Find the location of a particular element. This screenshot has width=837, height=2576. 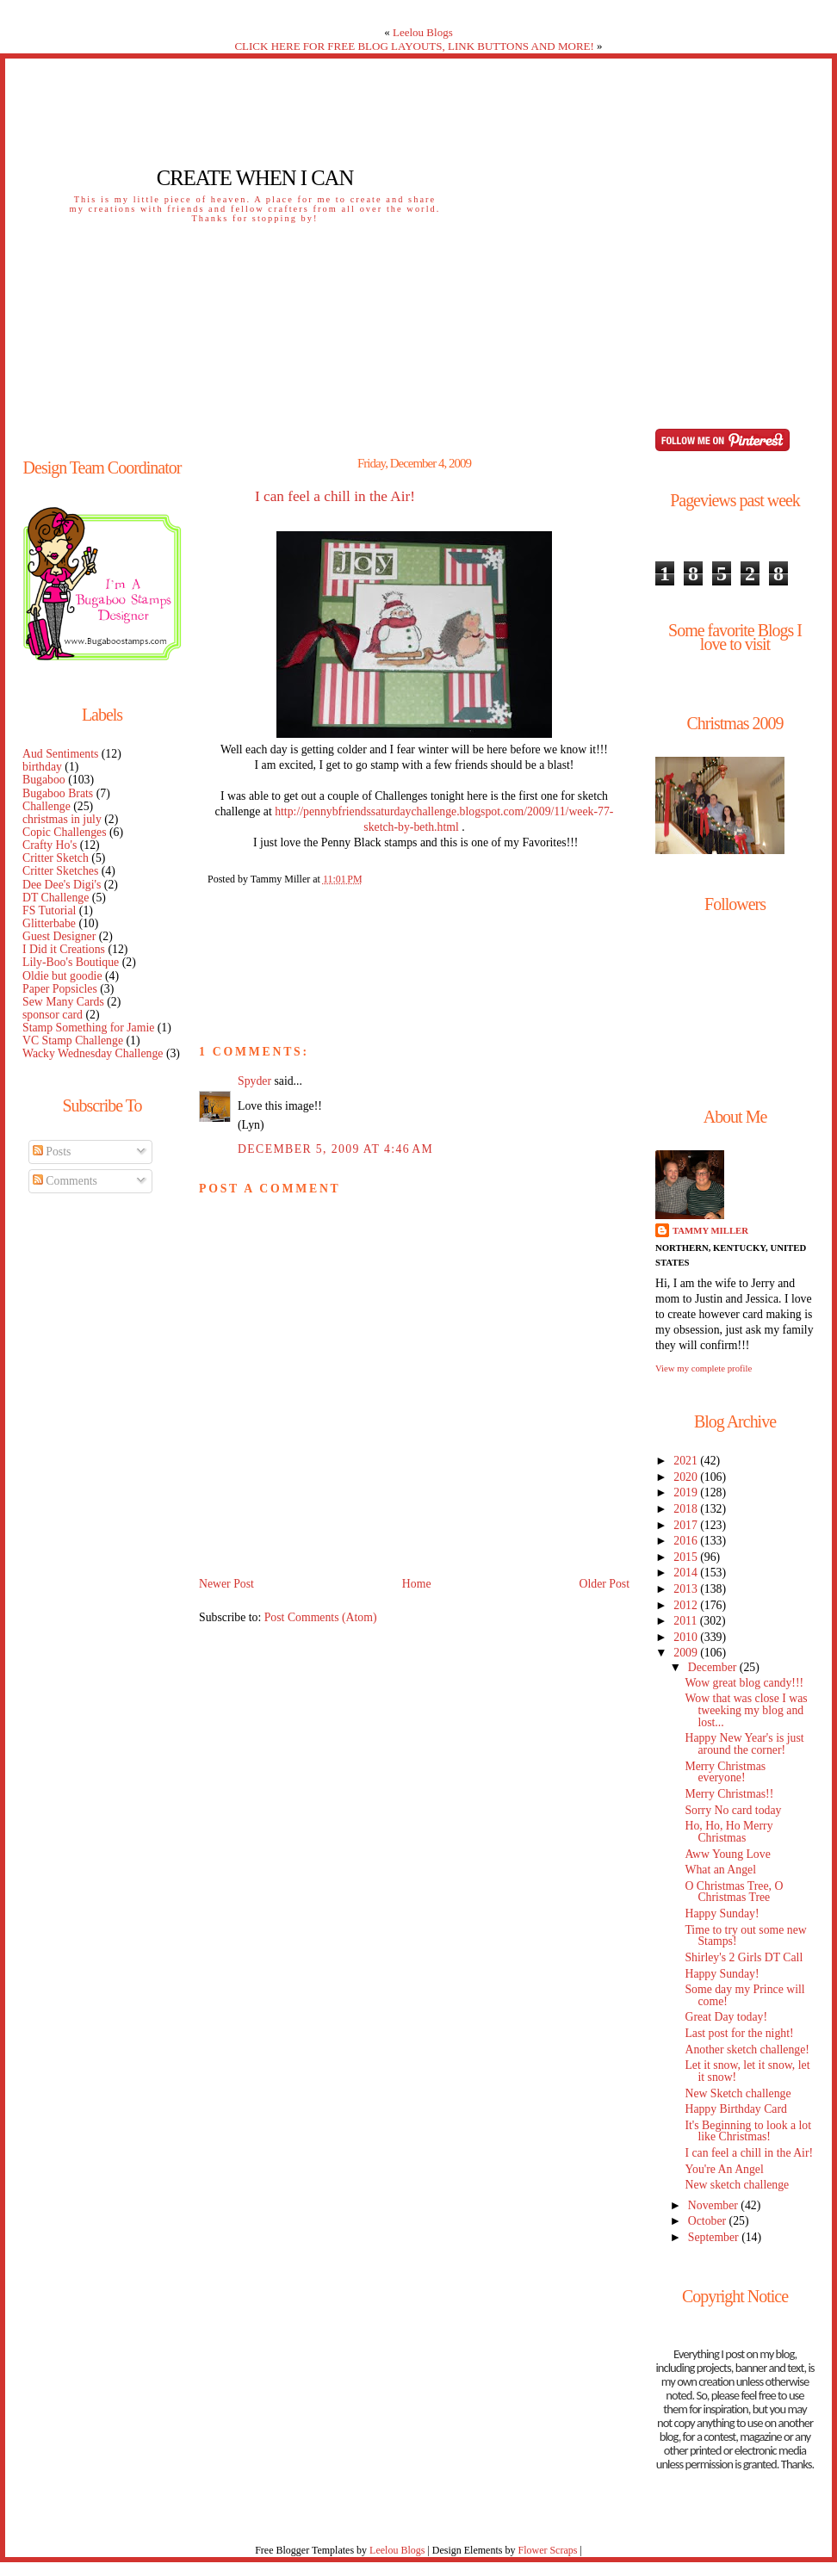

2010 is located at coordinates (686, 1637).